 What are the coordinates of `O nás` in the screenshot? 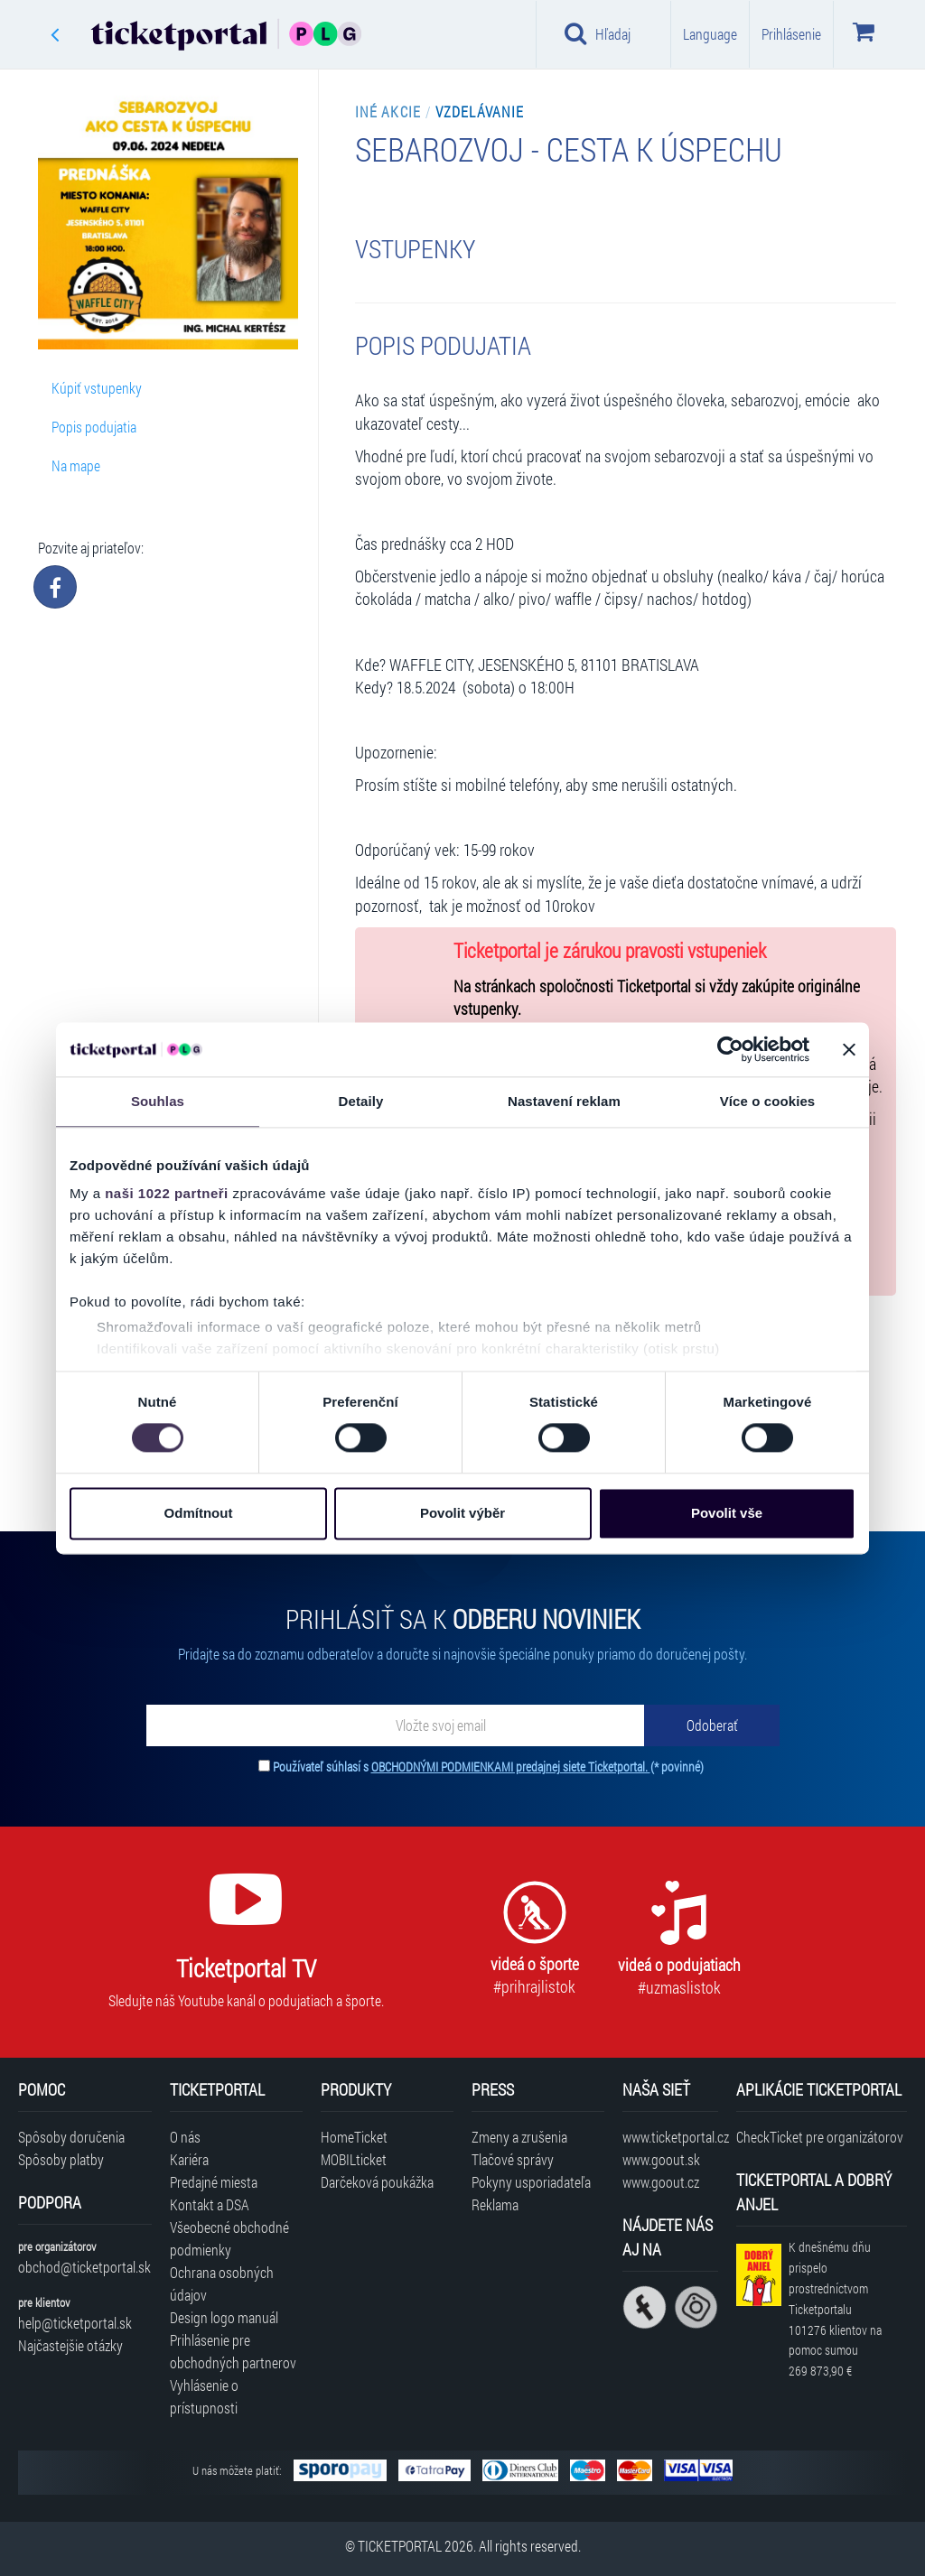 It's located at (185, 2136).